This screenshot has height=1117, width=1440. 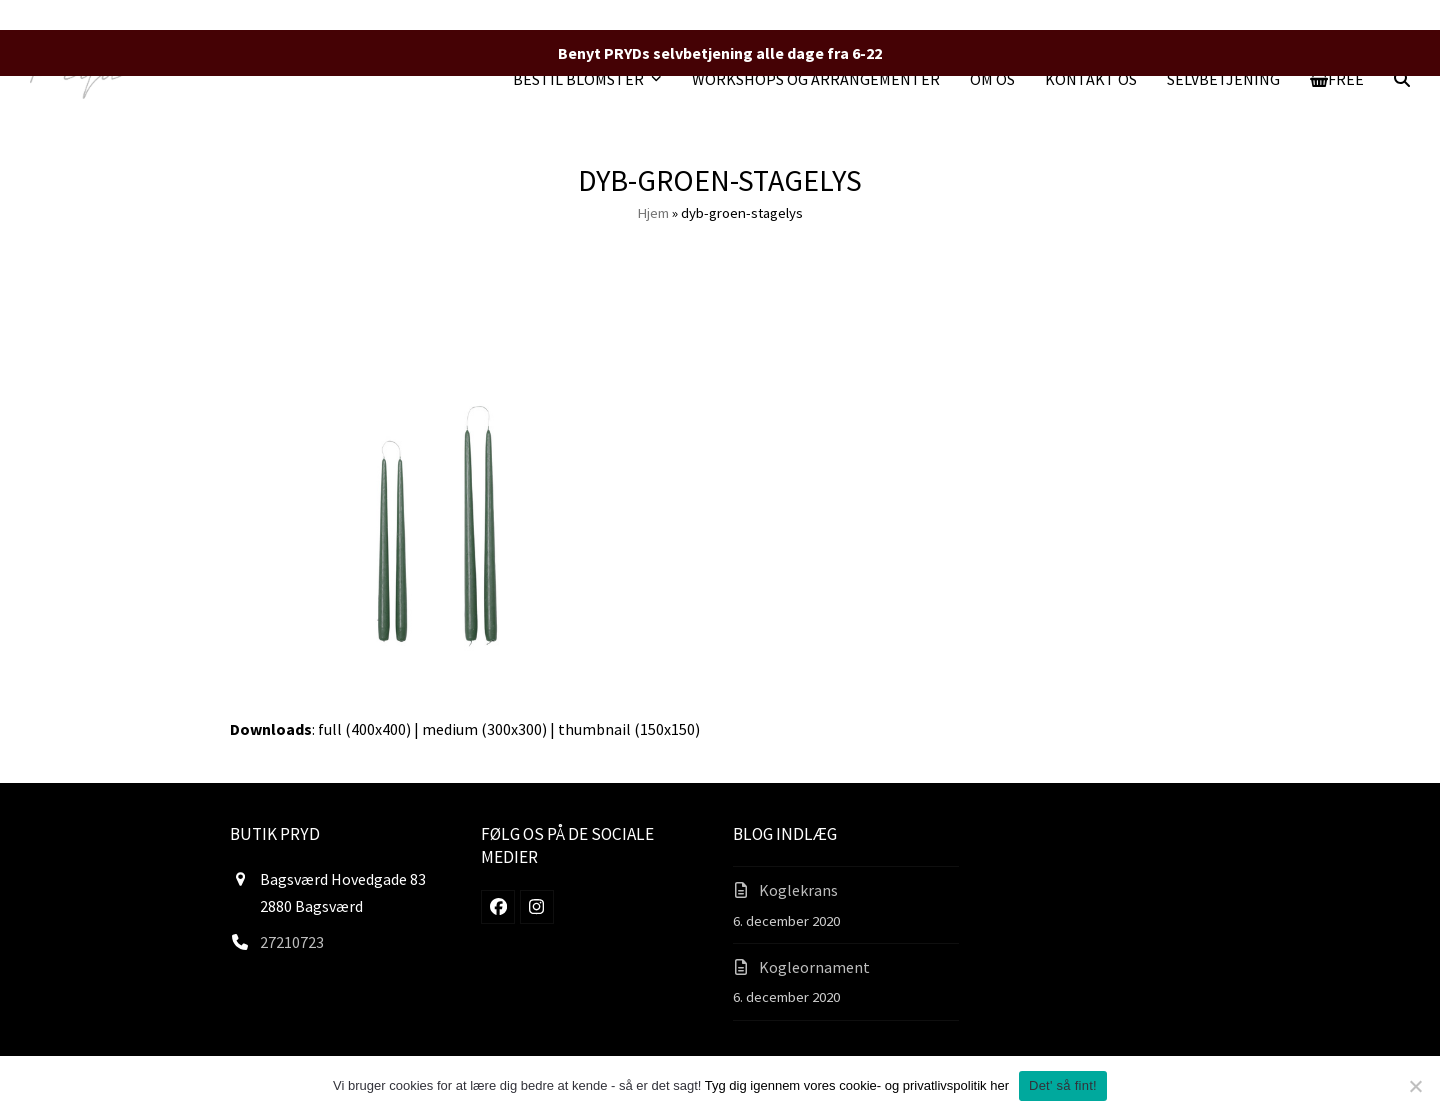 What do you see at coordinates (720, 53) in the screenshot?
I see `Benyt PRYDs selvbetjening alle dage fra 6-22` at bounding box center [720, 53].